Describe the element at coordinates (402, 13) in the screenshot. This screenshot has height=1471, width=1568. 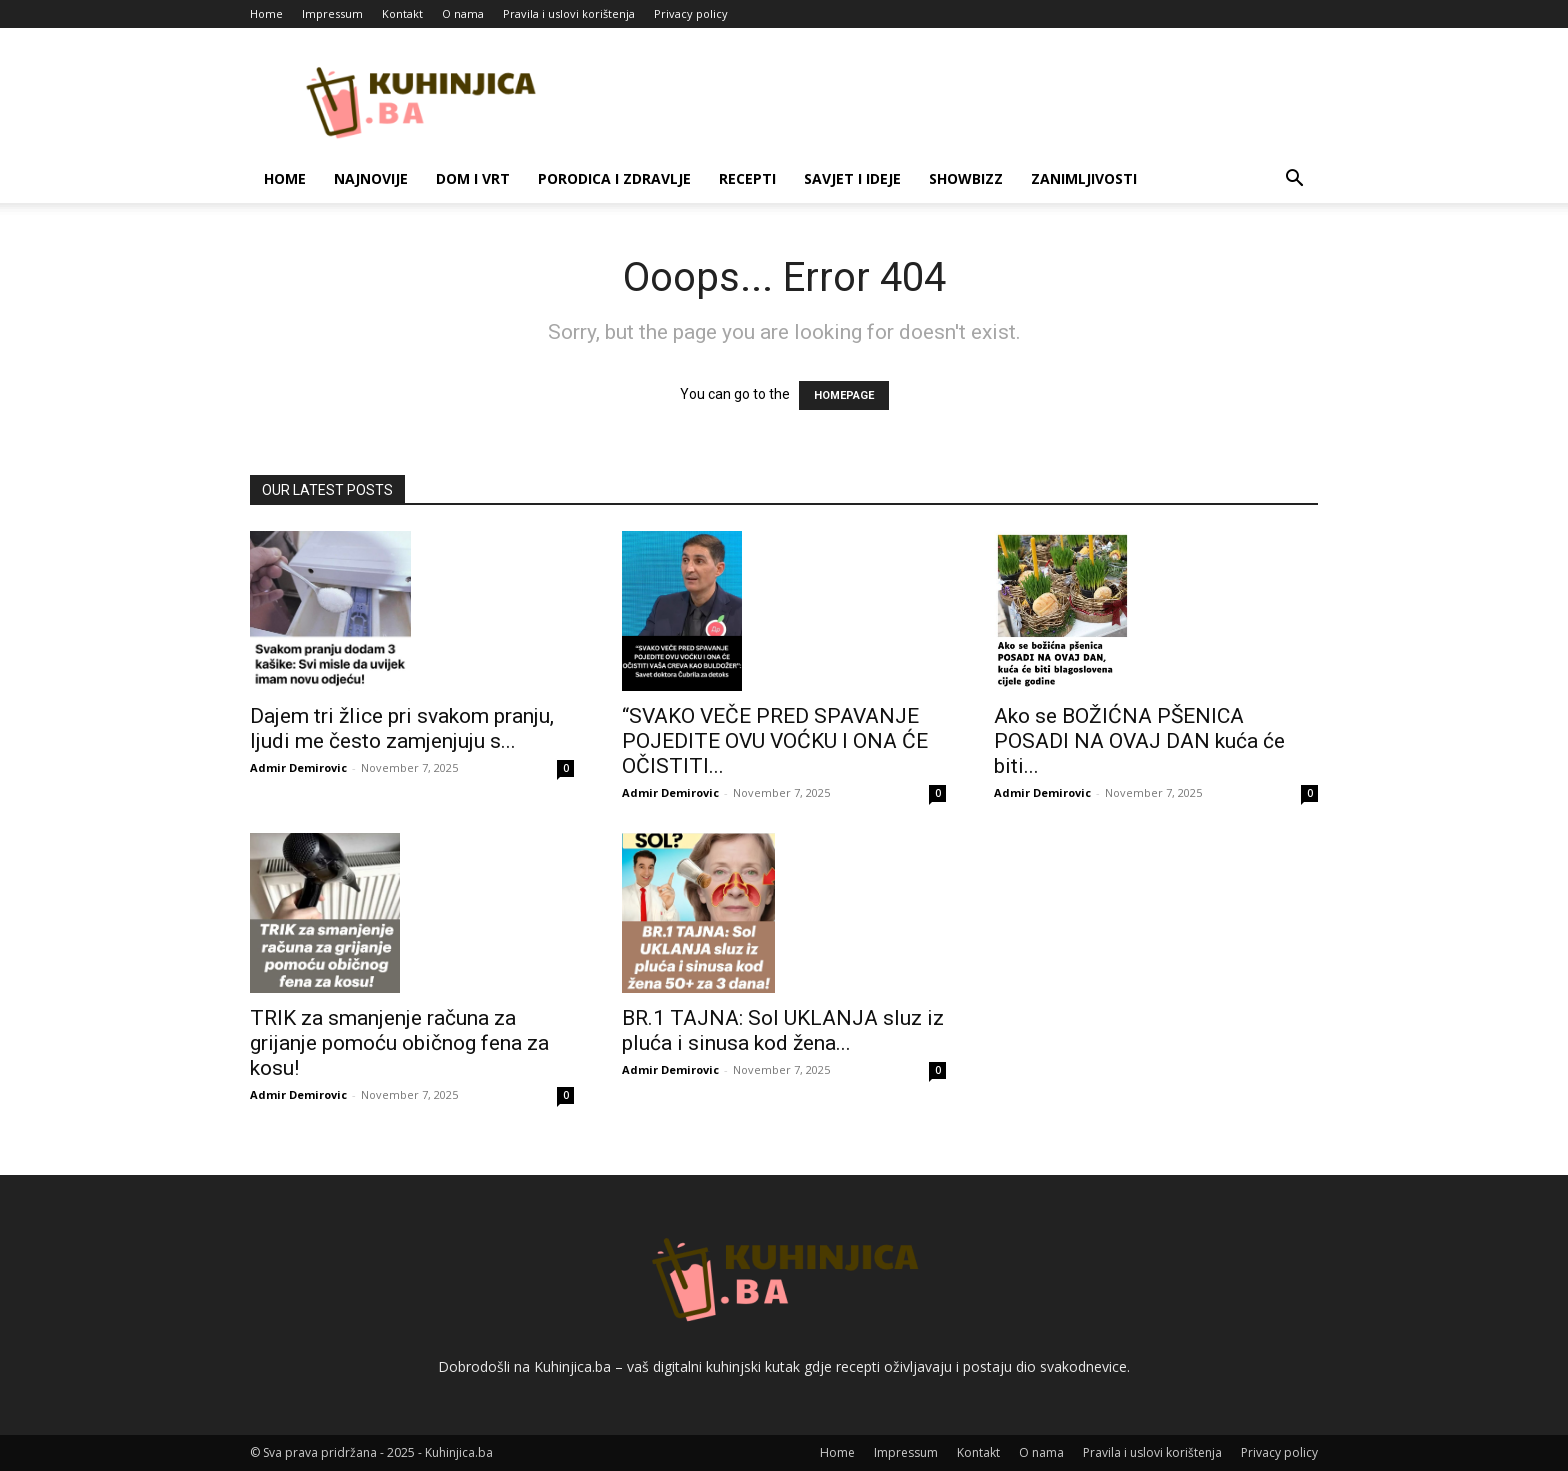
I see `Kontakt` at that location.